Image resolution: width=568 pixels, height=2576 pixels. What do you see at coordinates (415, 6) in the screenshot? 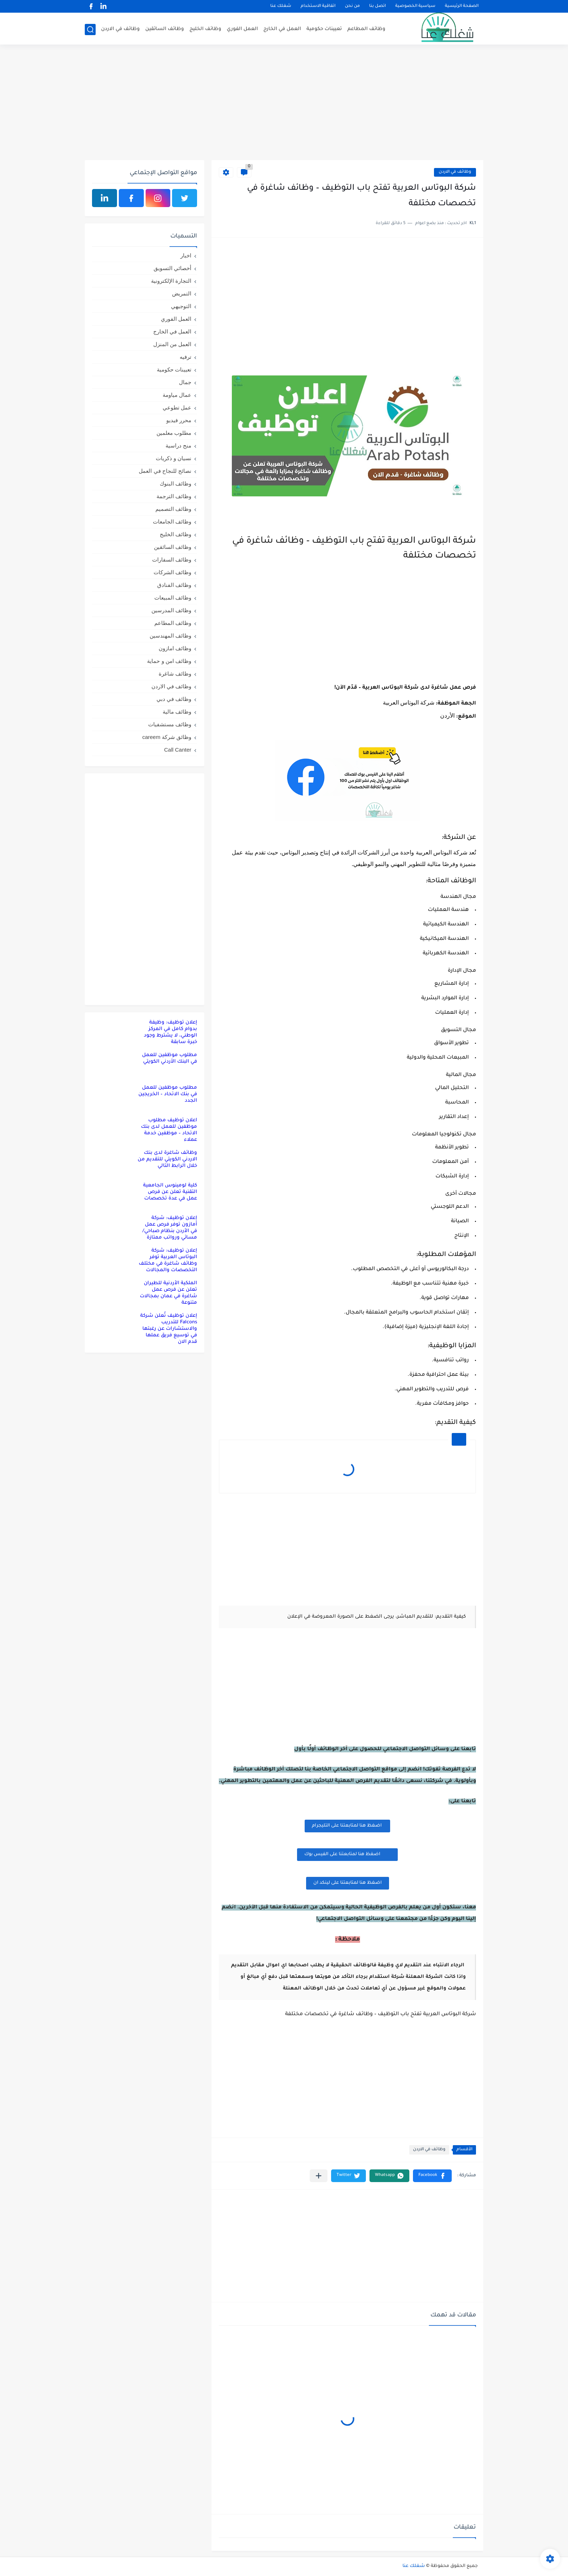
I see `سياسية الخصوصية` at bounding box center [415, 6].